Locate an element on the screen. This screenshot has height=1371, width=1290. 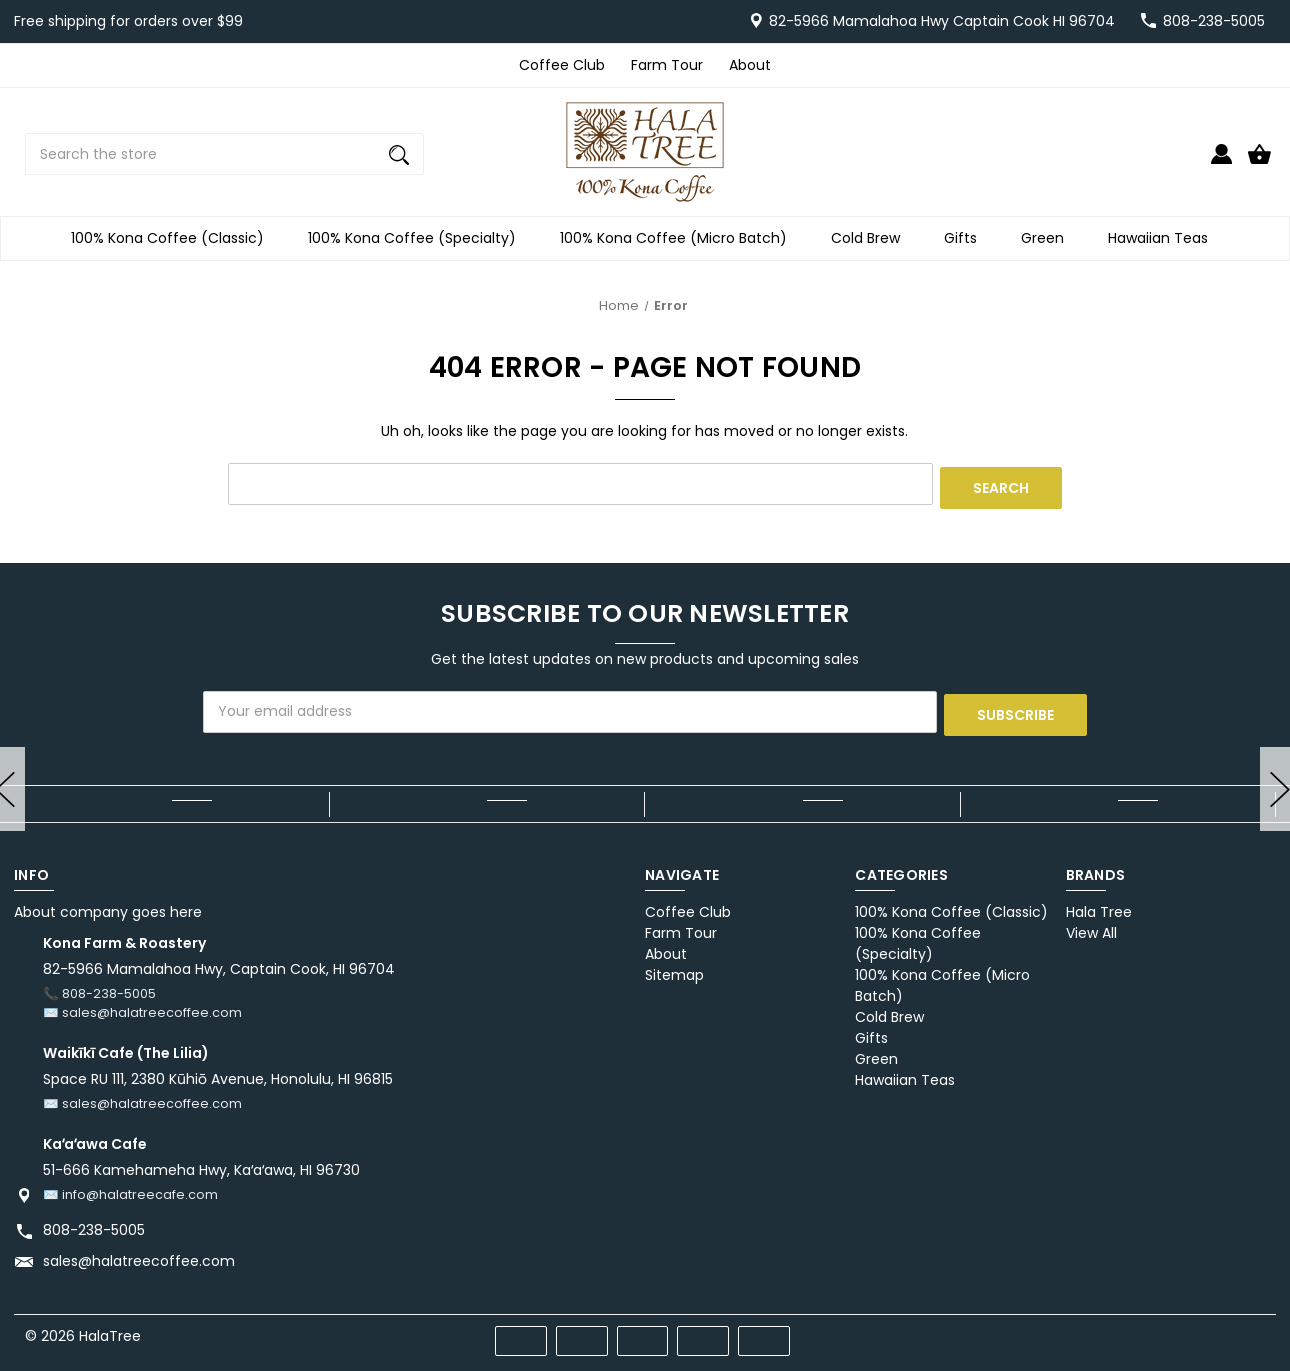
100% Kona Coffee (Specialty) is located at coordinates (418, 238).